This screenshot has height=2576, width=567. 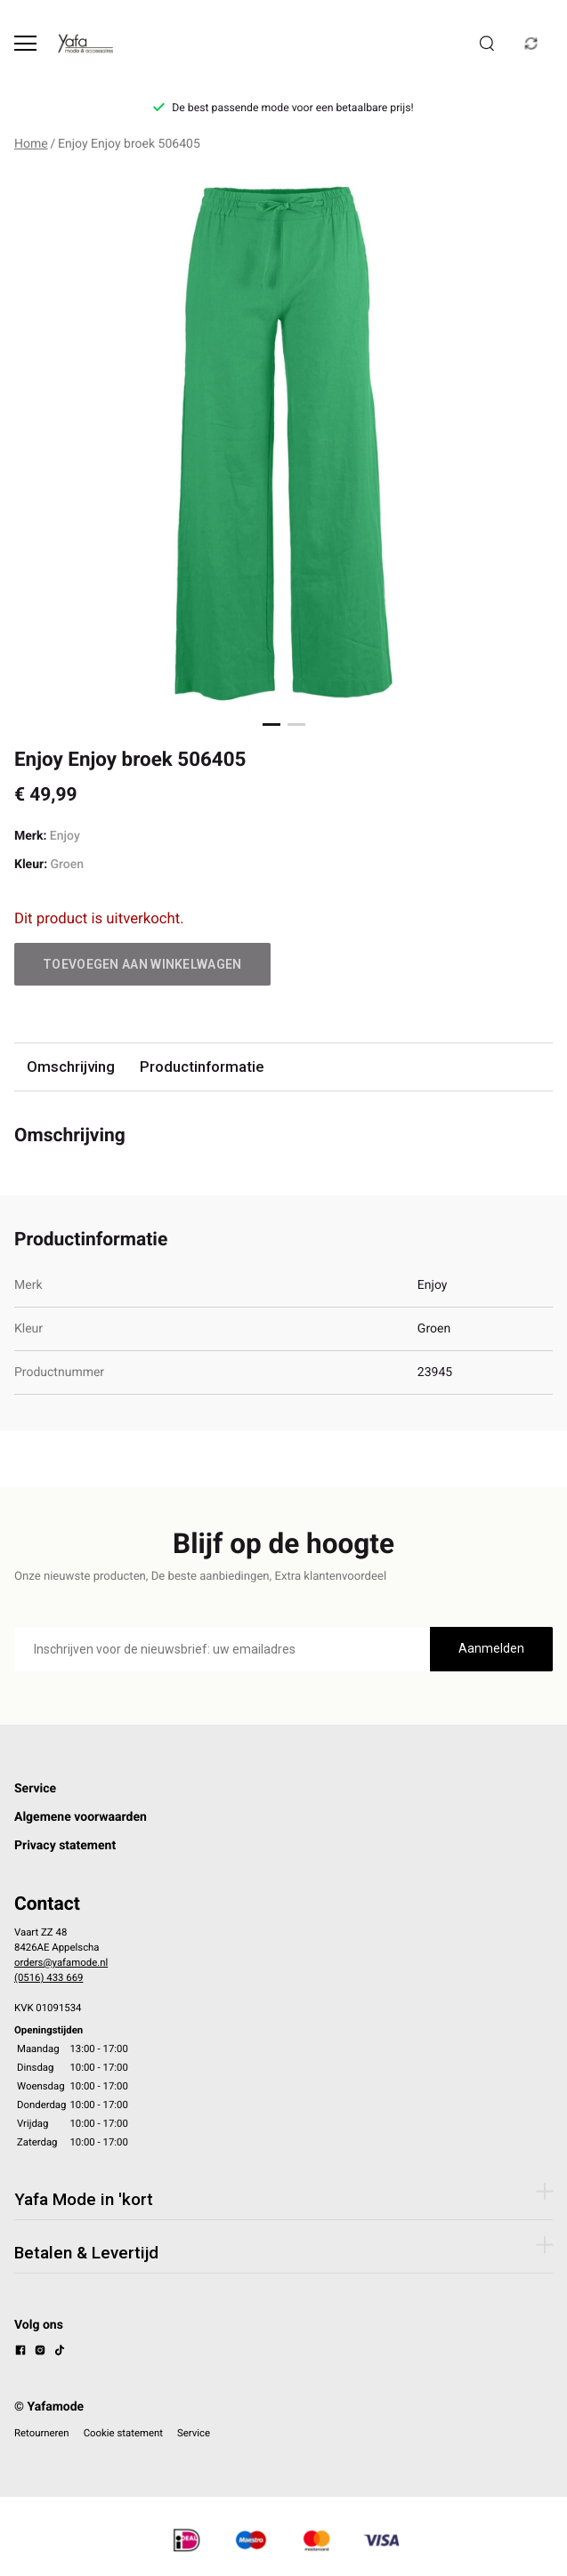 I want to click on Omschrijving, so click(x=71, y=1066).